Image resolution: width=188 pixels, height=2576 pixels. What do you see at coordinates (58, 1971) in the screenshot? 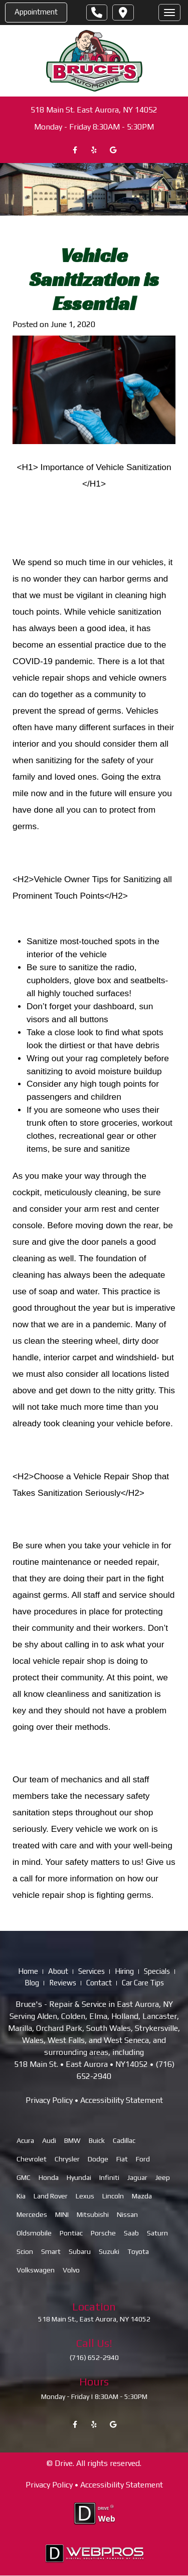
I see `About` at bounding box center [58, 1971].